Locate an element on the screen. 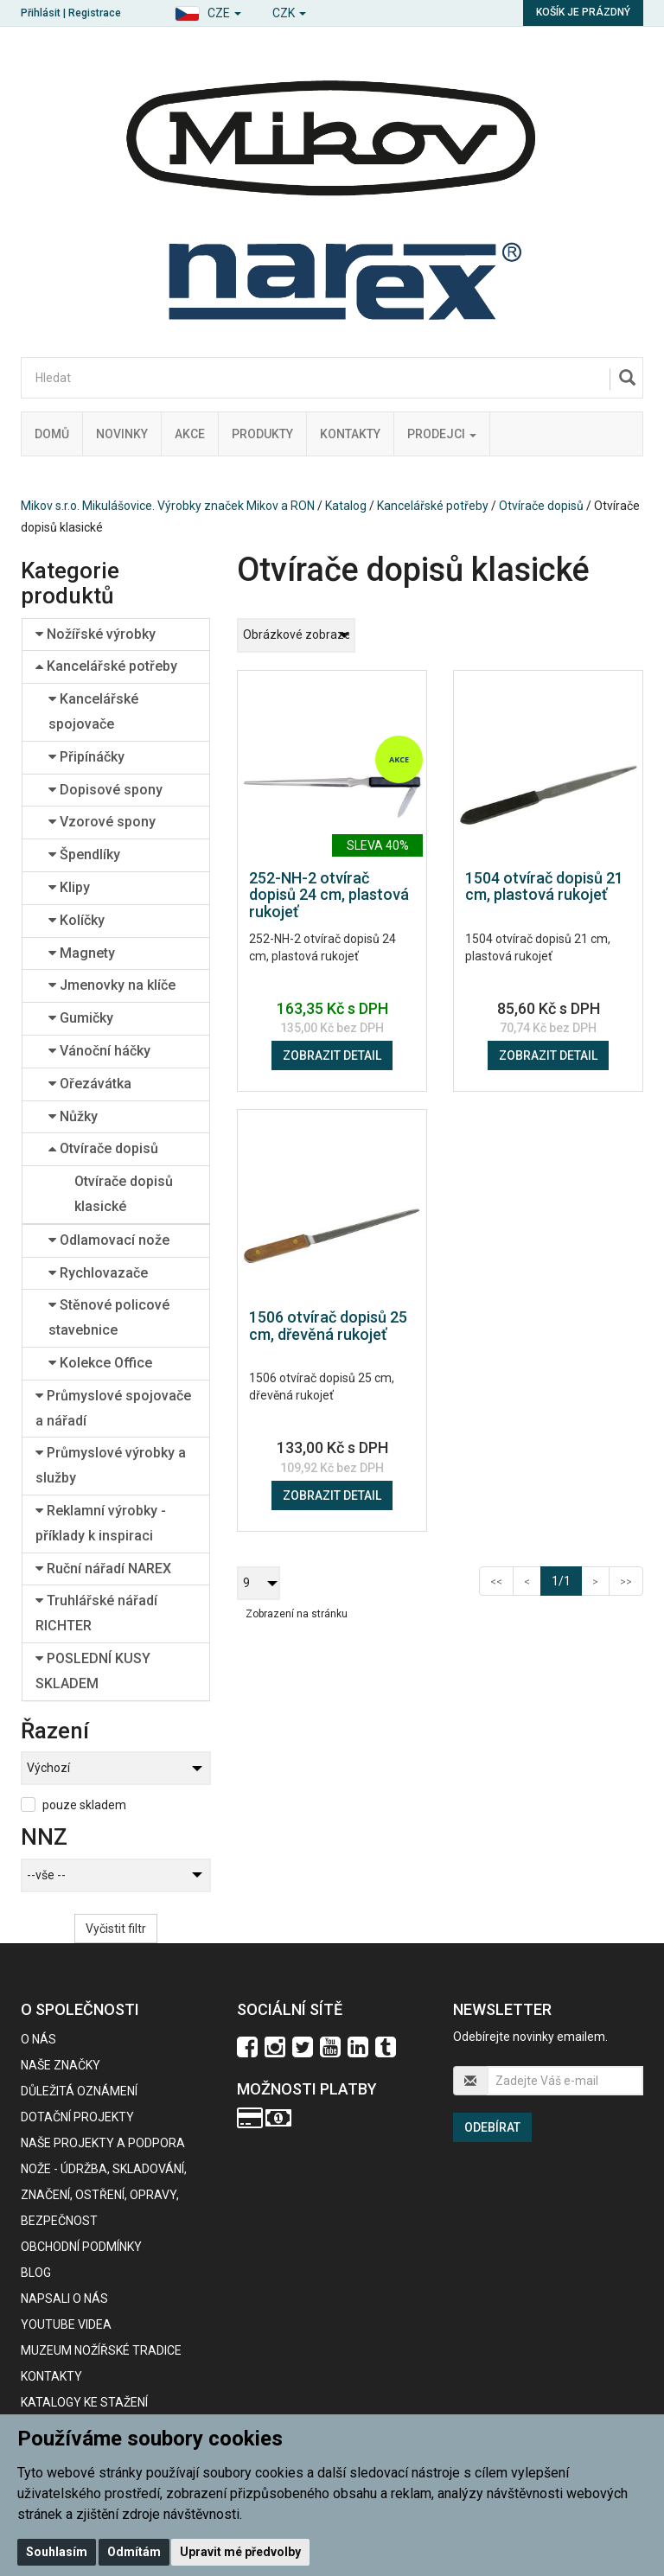  Průmyslové výrobky a služby is located at coordinates (110, 1465).